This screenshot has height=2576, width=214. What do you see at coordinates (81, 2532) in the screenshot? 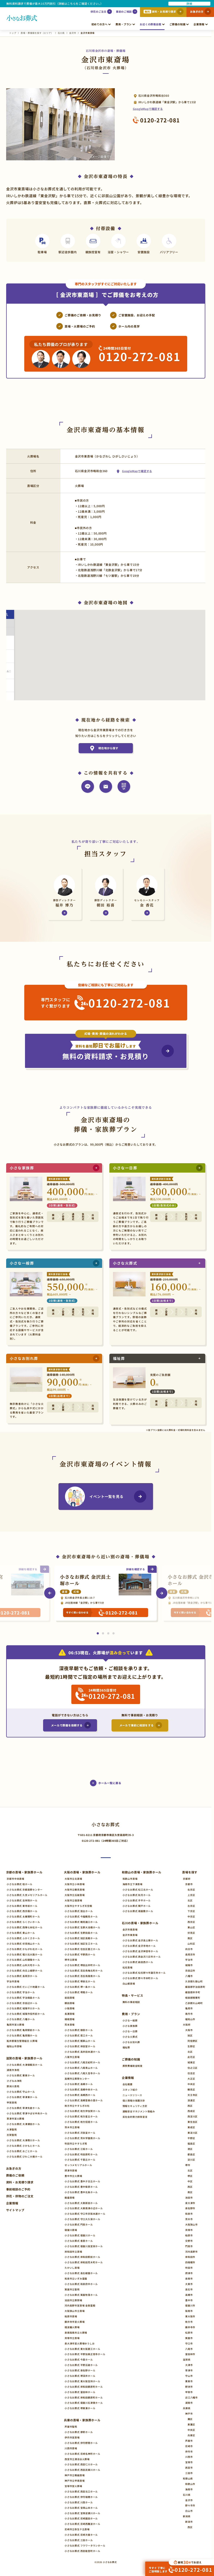
I see `小さなお葬式 尼崎次屋ホール` at bounding box center [81, 2532].